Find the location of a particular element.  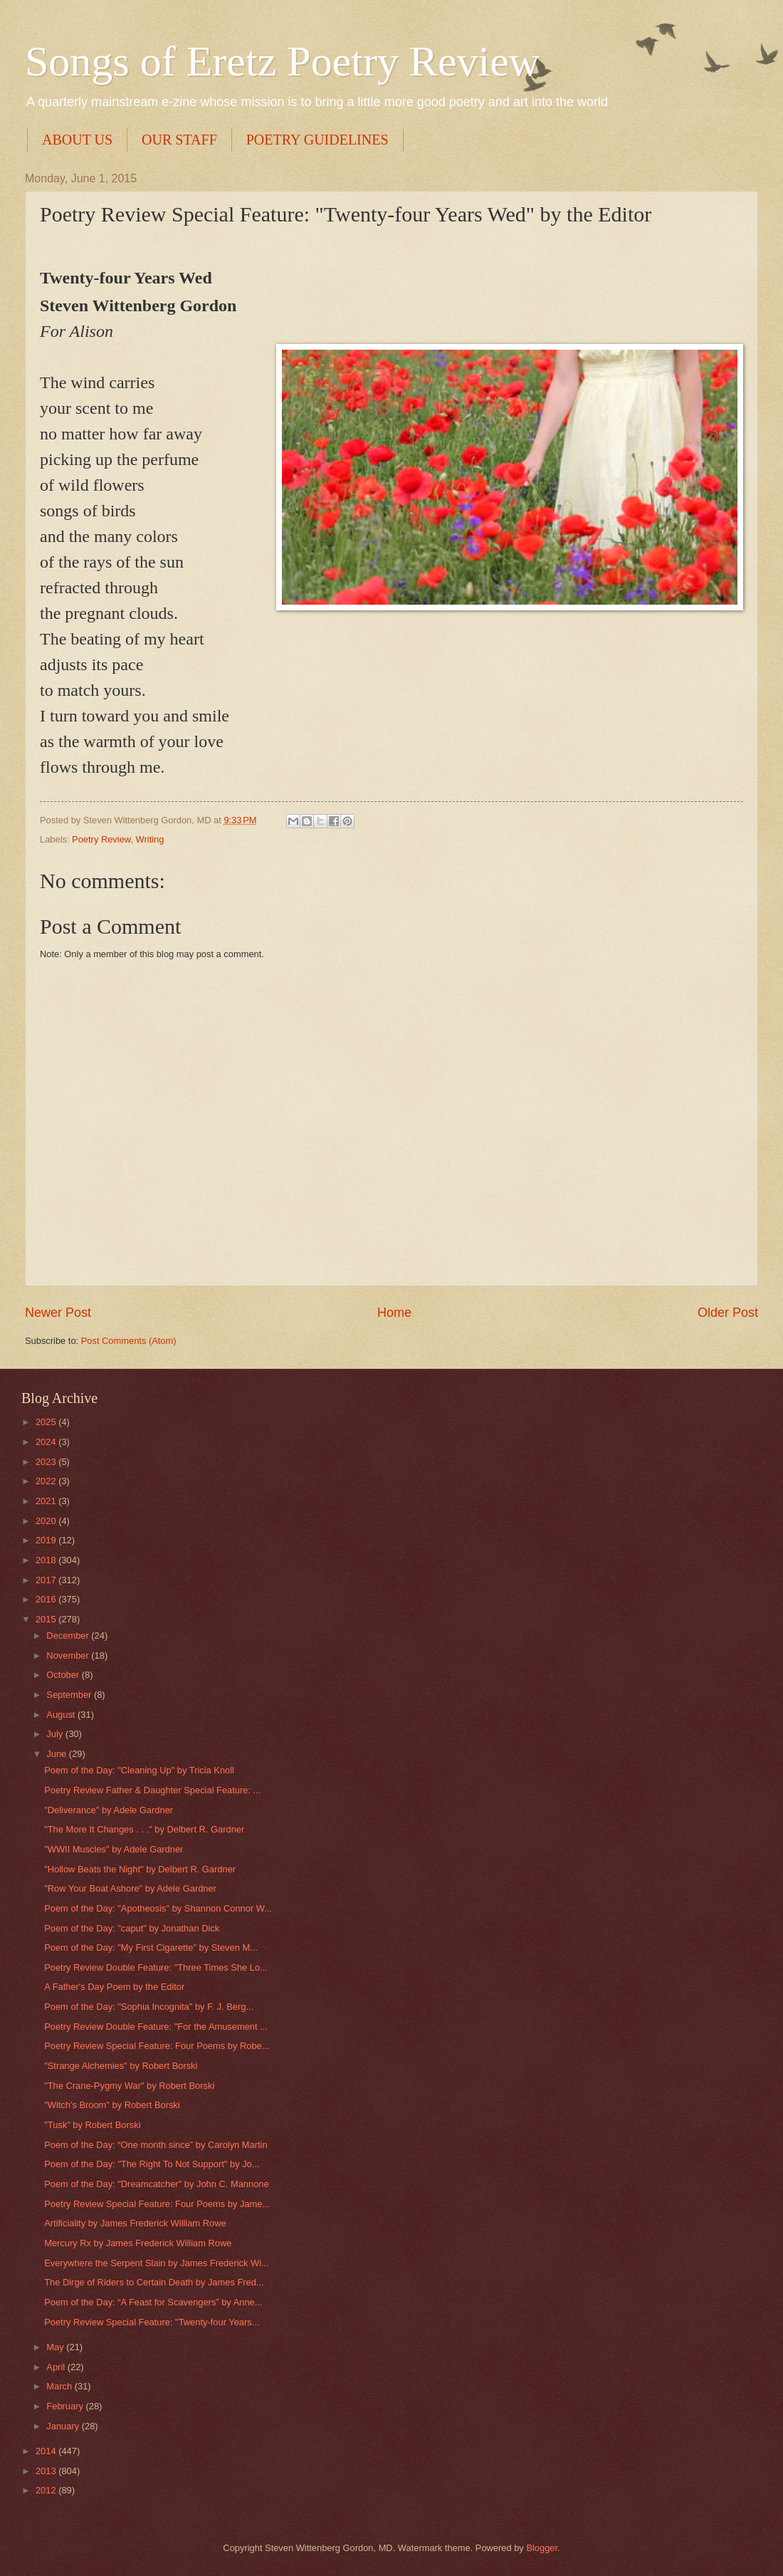

OUR STAFF is located at coordinates (179, 139).